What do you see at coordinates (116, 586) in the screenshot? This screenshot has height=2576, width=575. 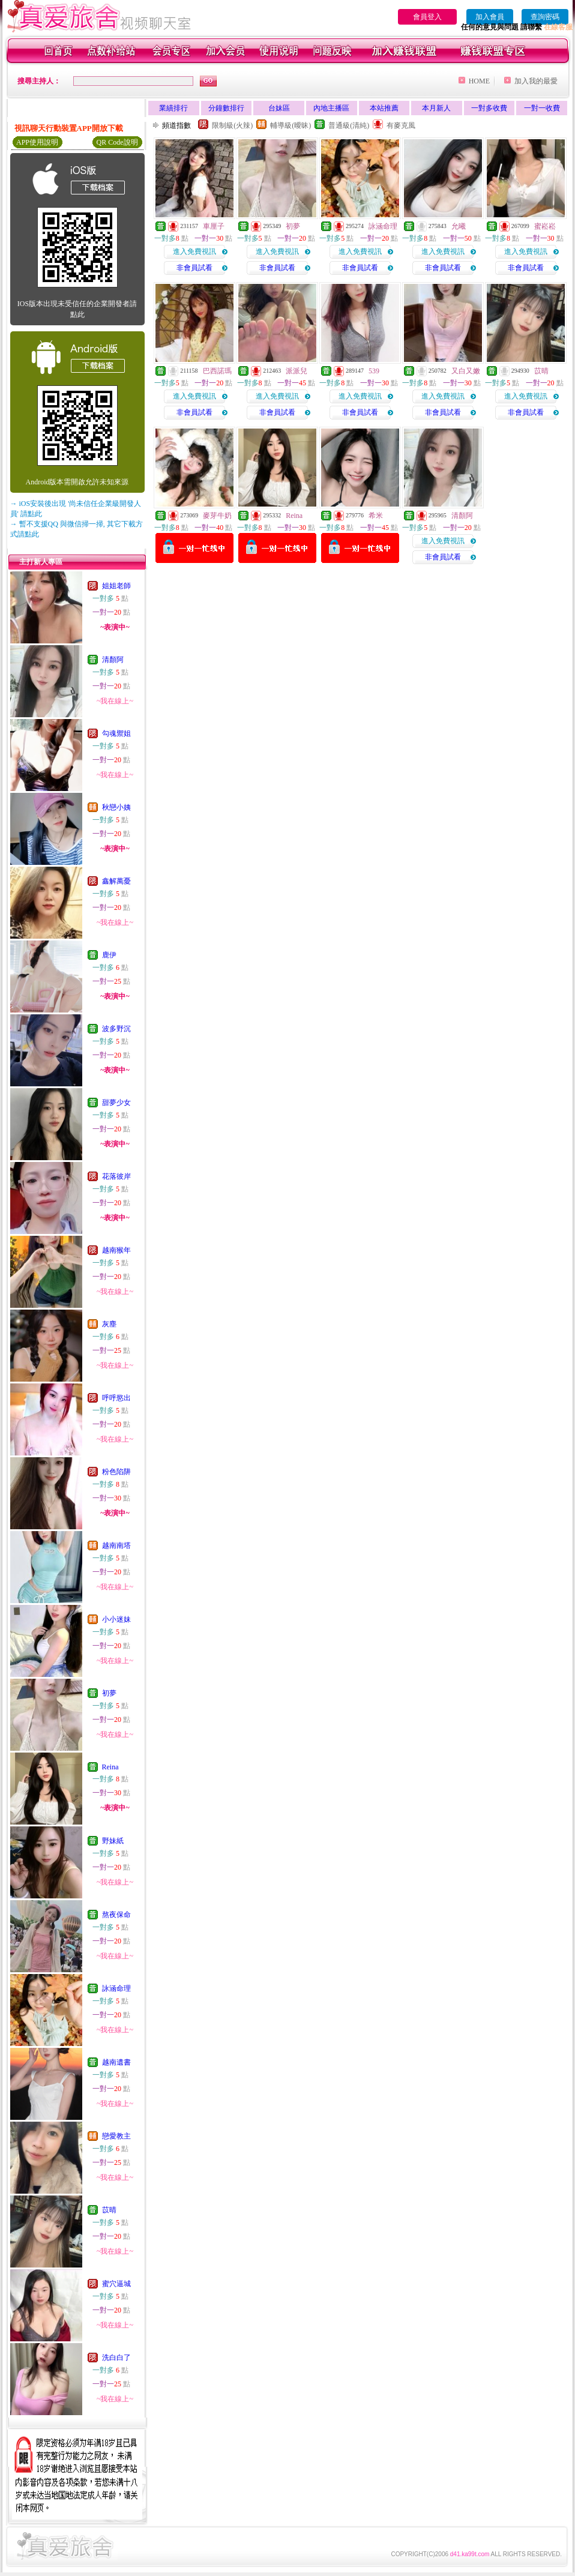 I see `姐姐老師` at bounding box center [116, 586].